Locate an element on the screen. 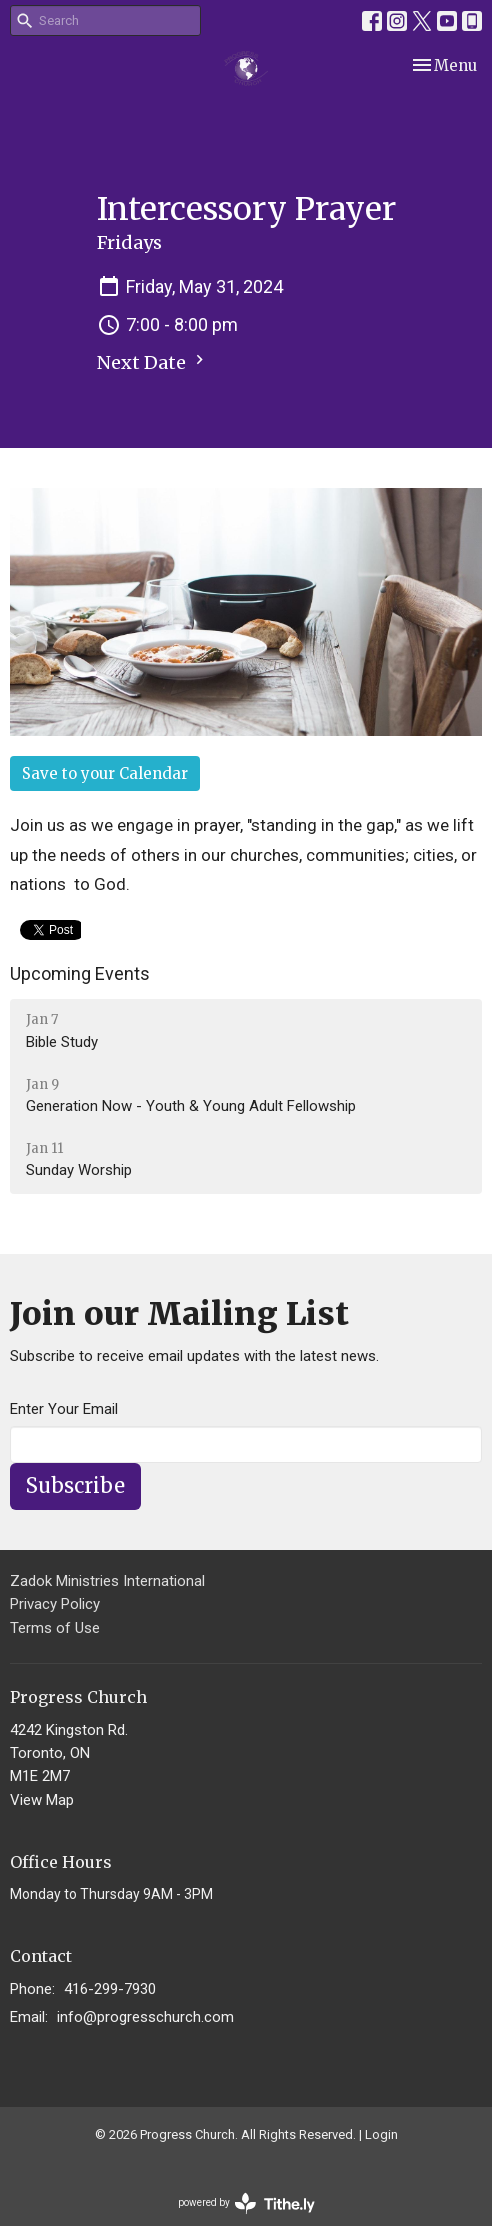 The height and width of the screenshot is (2226, 492). Enter Your Email is located at coordinates (64, 1409).